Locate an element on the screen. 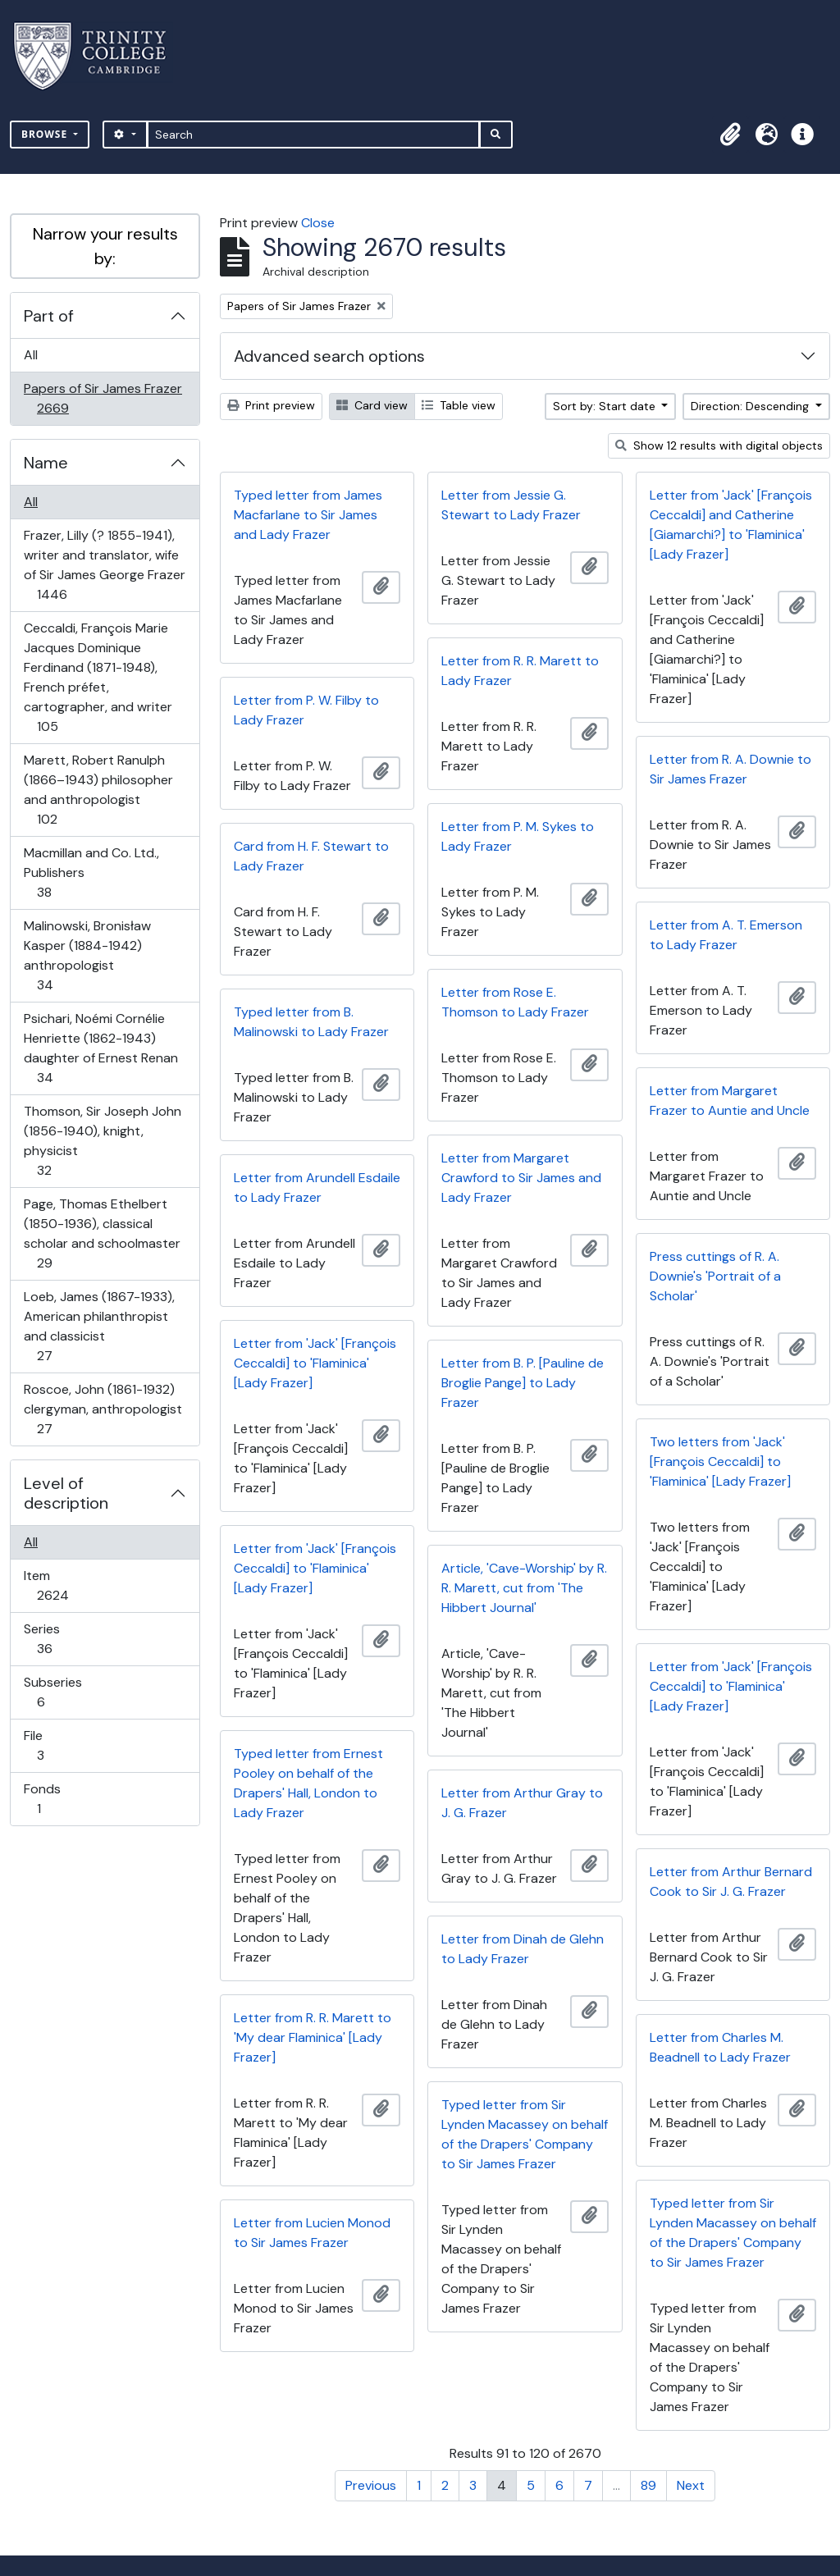 This screenshot has height=2576, width=840. Sort by: Start date is located at coordinates (606, 406).